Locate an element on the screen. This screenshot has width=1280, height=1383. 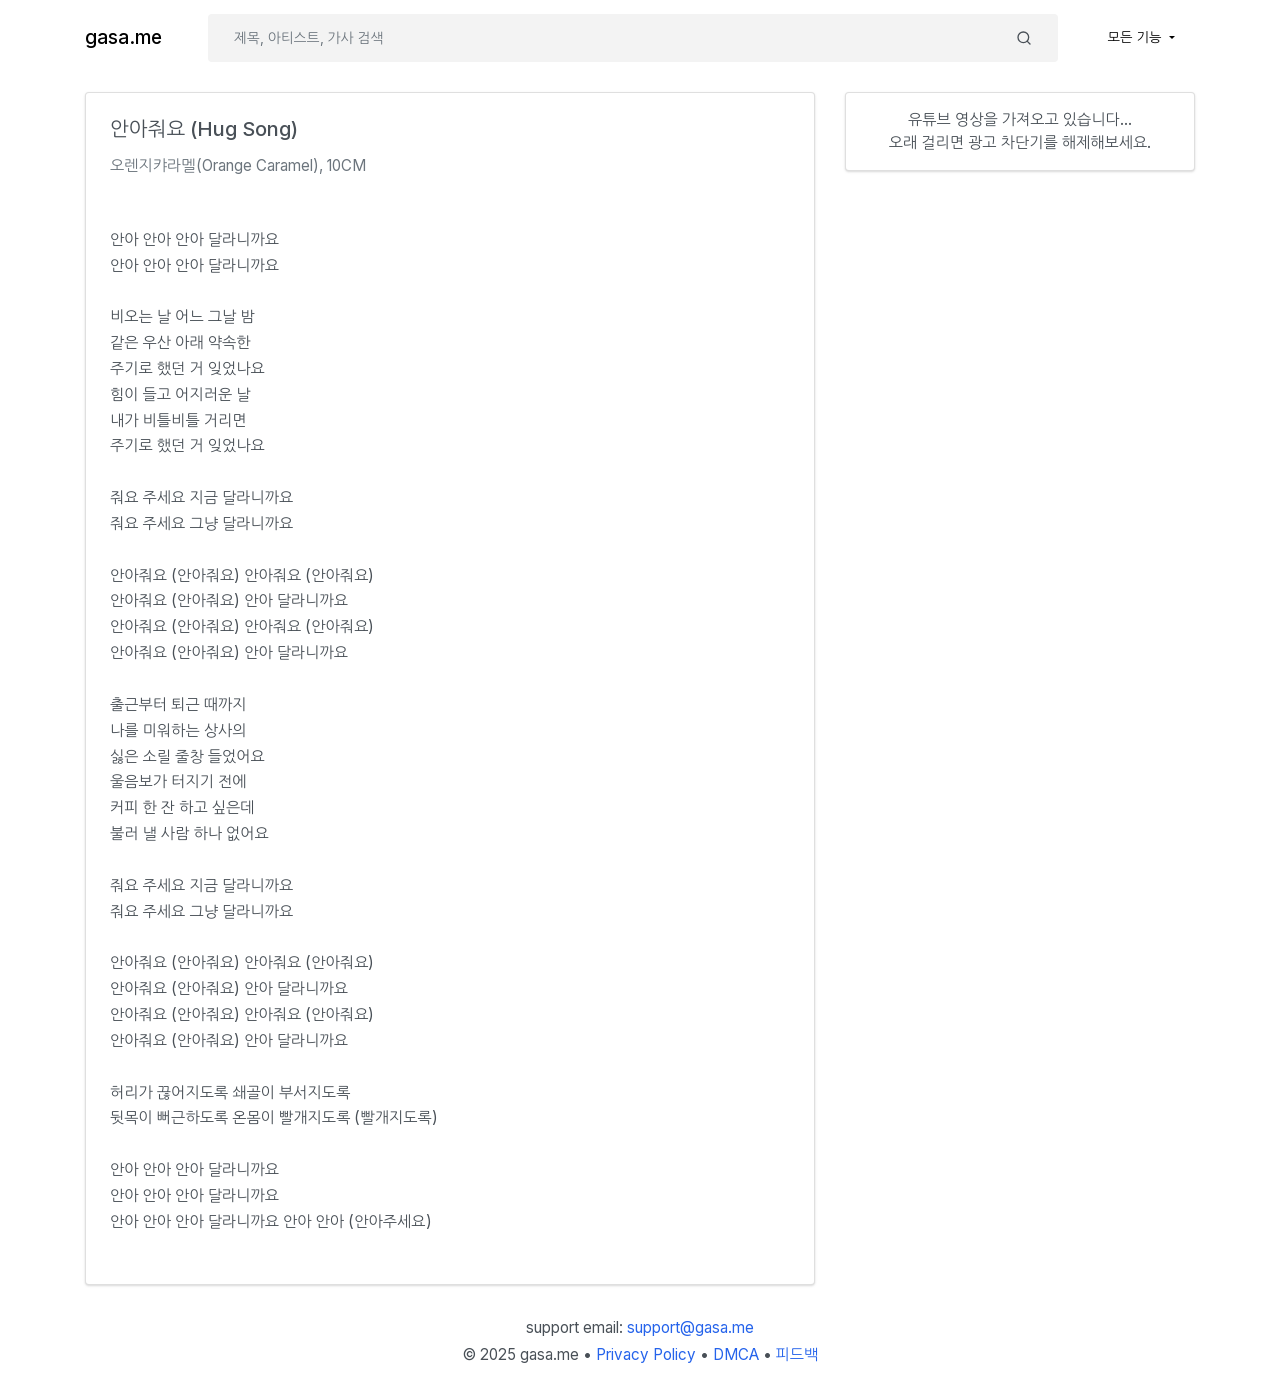
피드백 is located at coordinates (797, 1354).